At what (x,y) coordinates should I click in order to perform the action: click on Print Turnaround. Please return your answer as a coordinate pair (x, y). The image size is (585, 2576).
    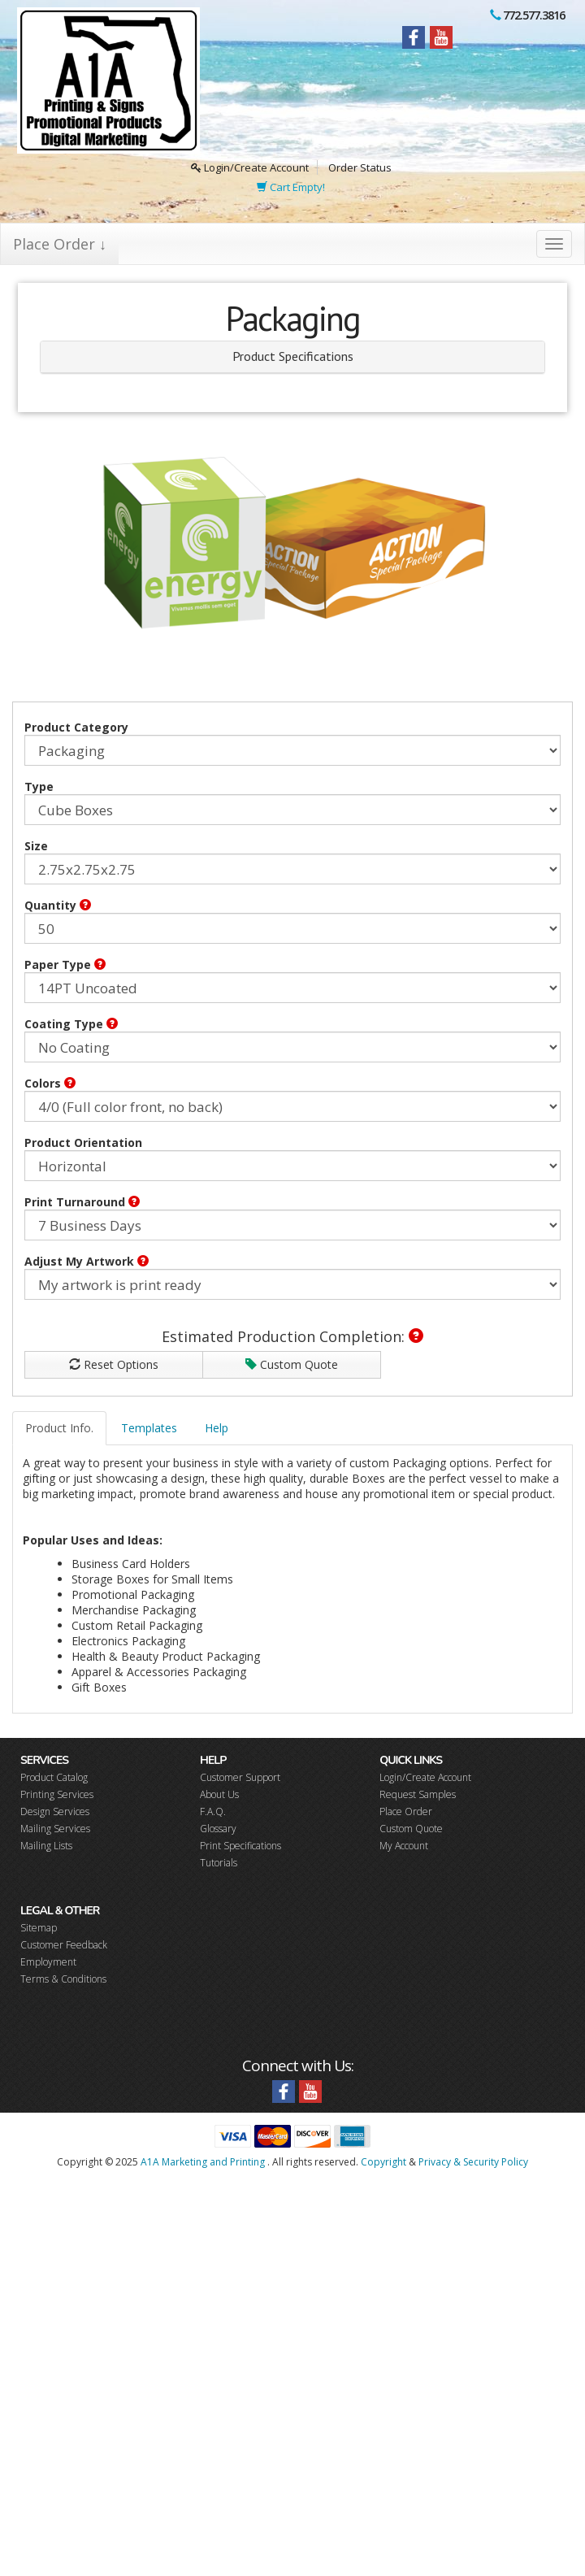
    Looking at the image, I should click on (82, 1202).